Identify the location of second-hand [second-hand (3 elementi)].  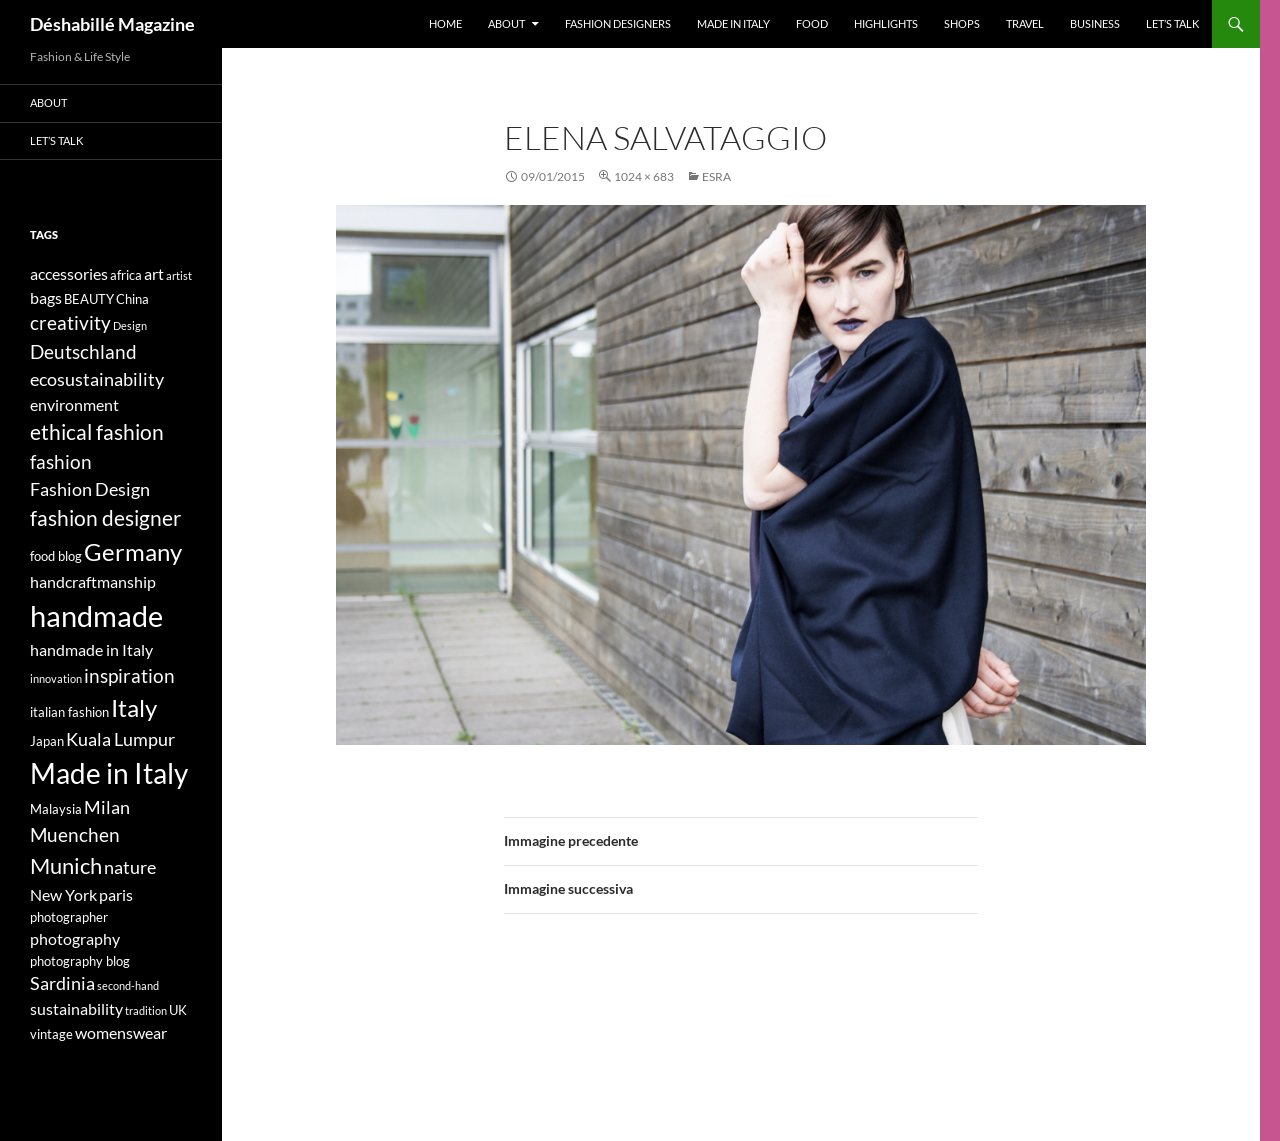
(128, 985).